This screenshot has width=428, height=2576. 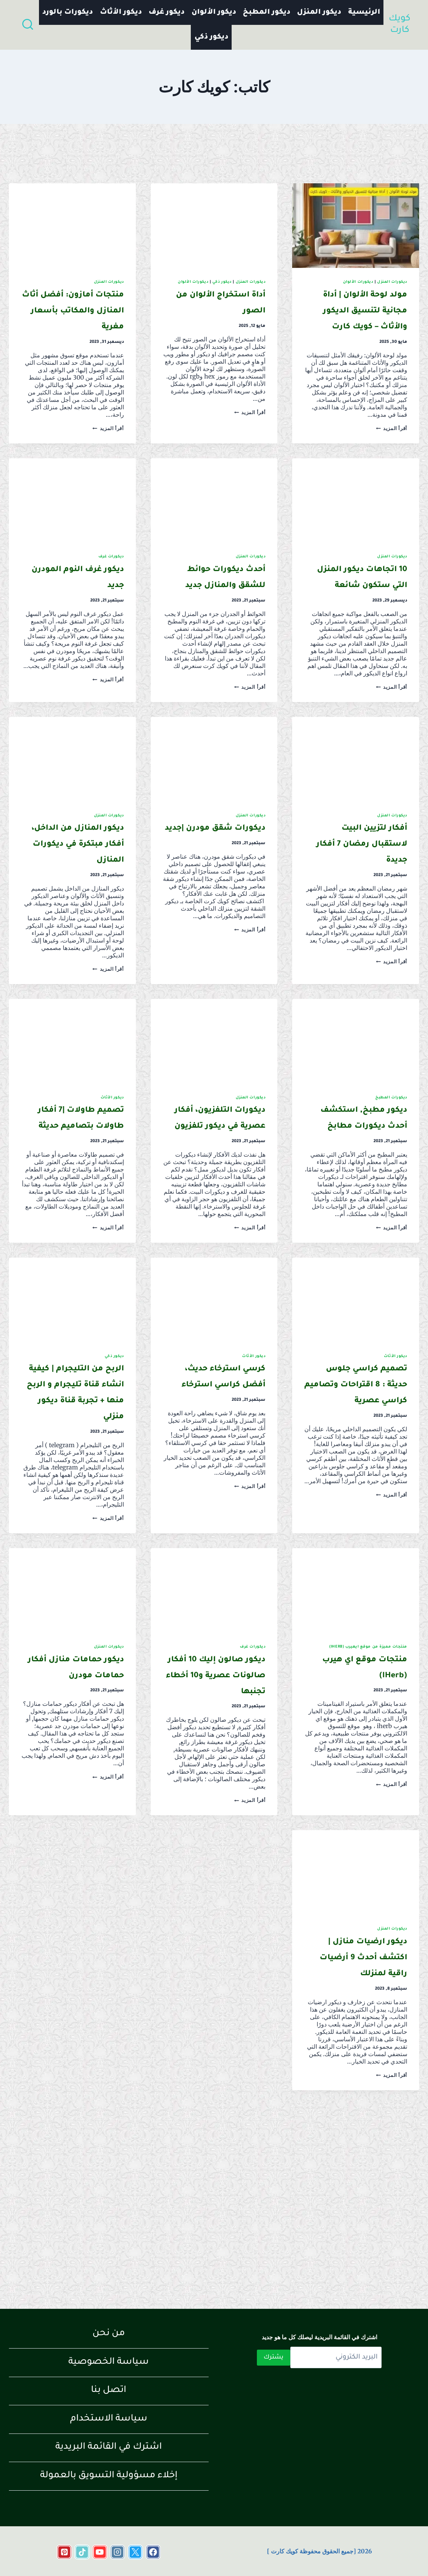 I want to click on 10 اتجاهات ديكور المنزل التي ستكون شائعة, so click(x=357, y=617).